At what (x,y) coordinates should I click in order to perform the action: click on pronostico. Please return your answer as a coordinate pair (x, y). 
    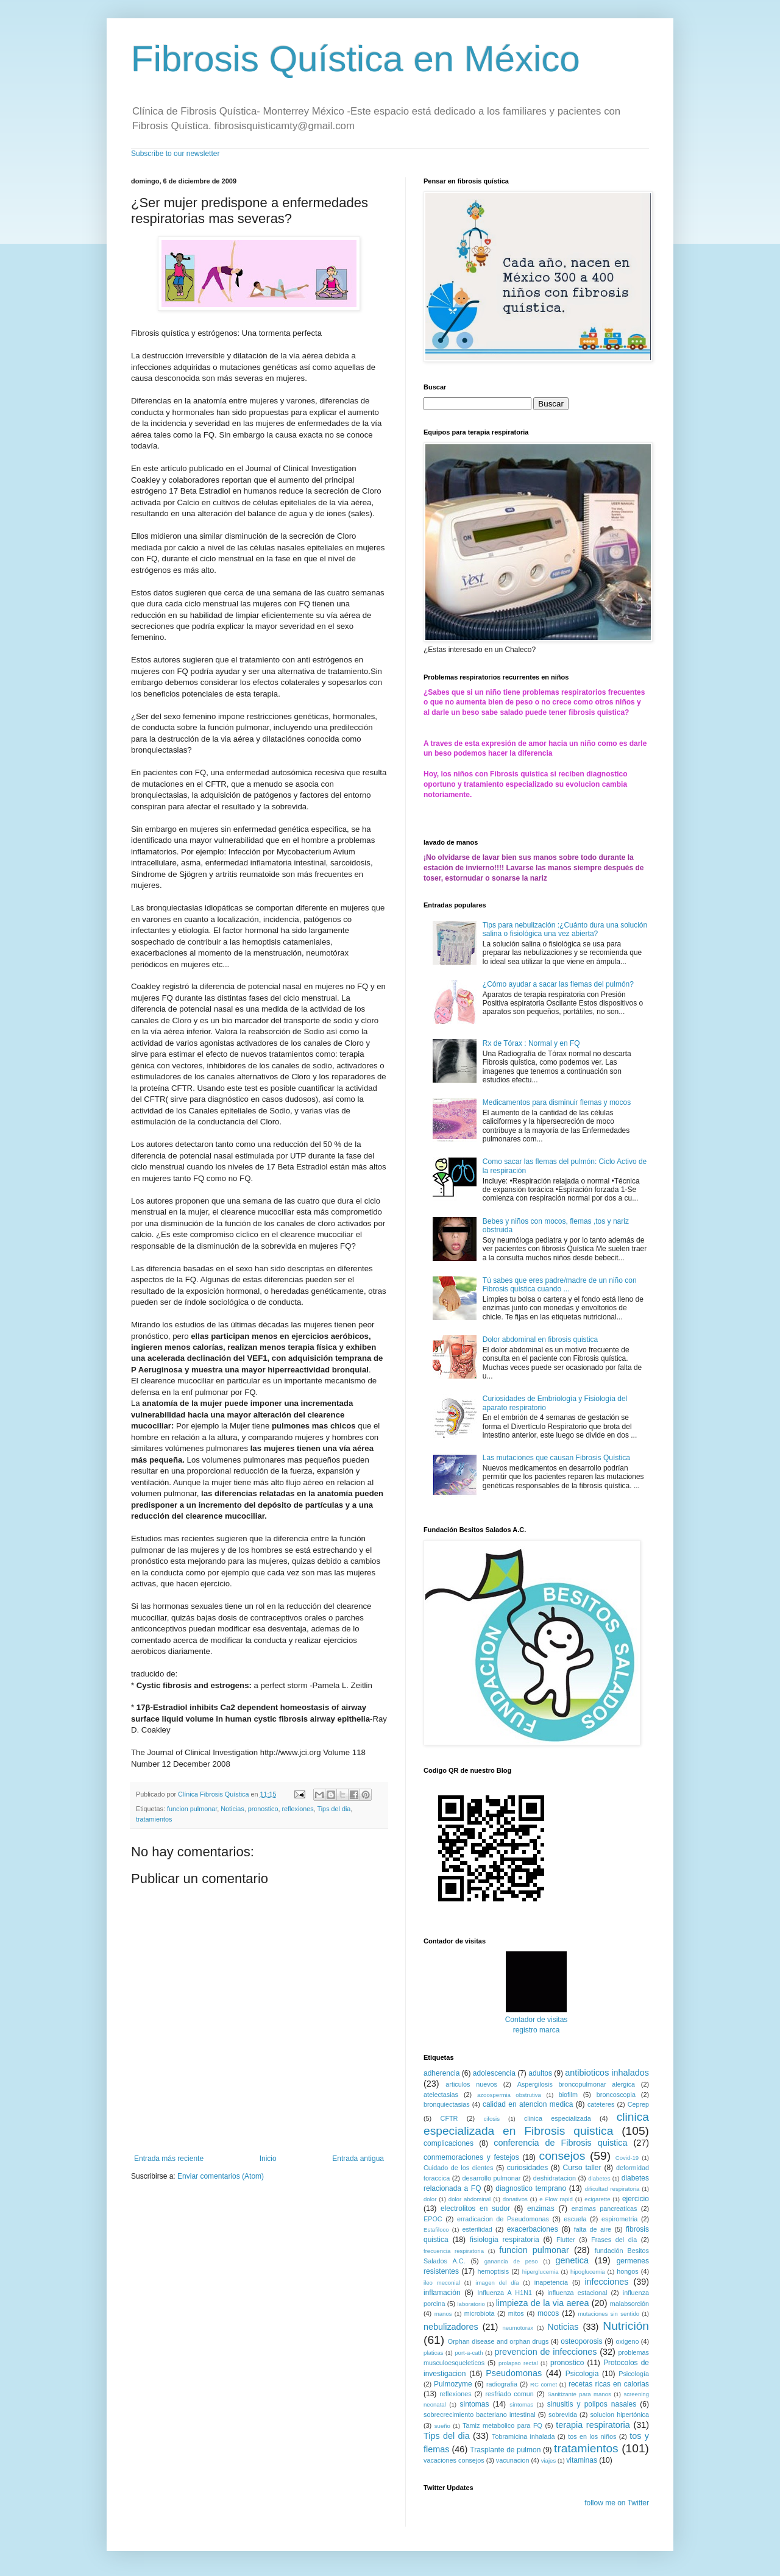
    Looking at the image, I should click on (263, 1808).